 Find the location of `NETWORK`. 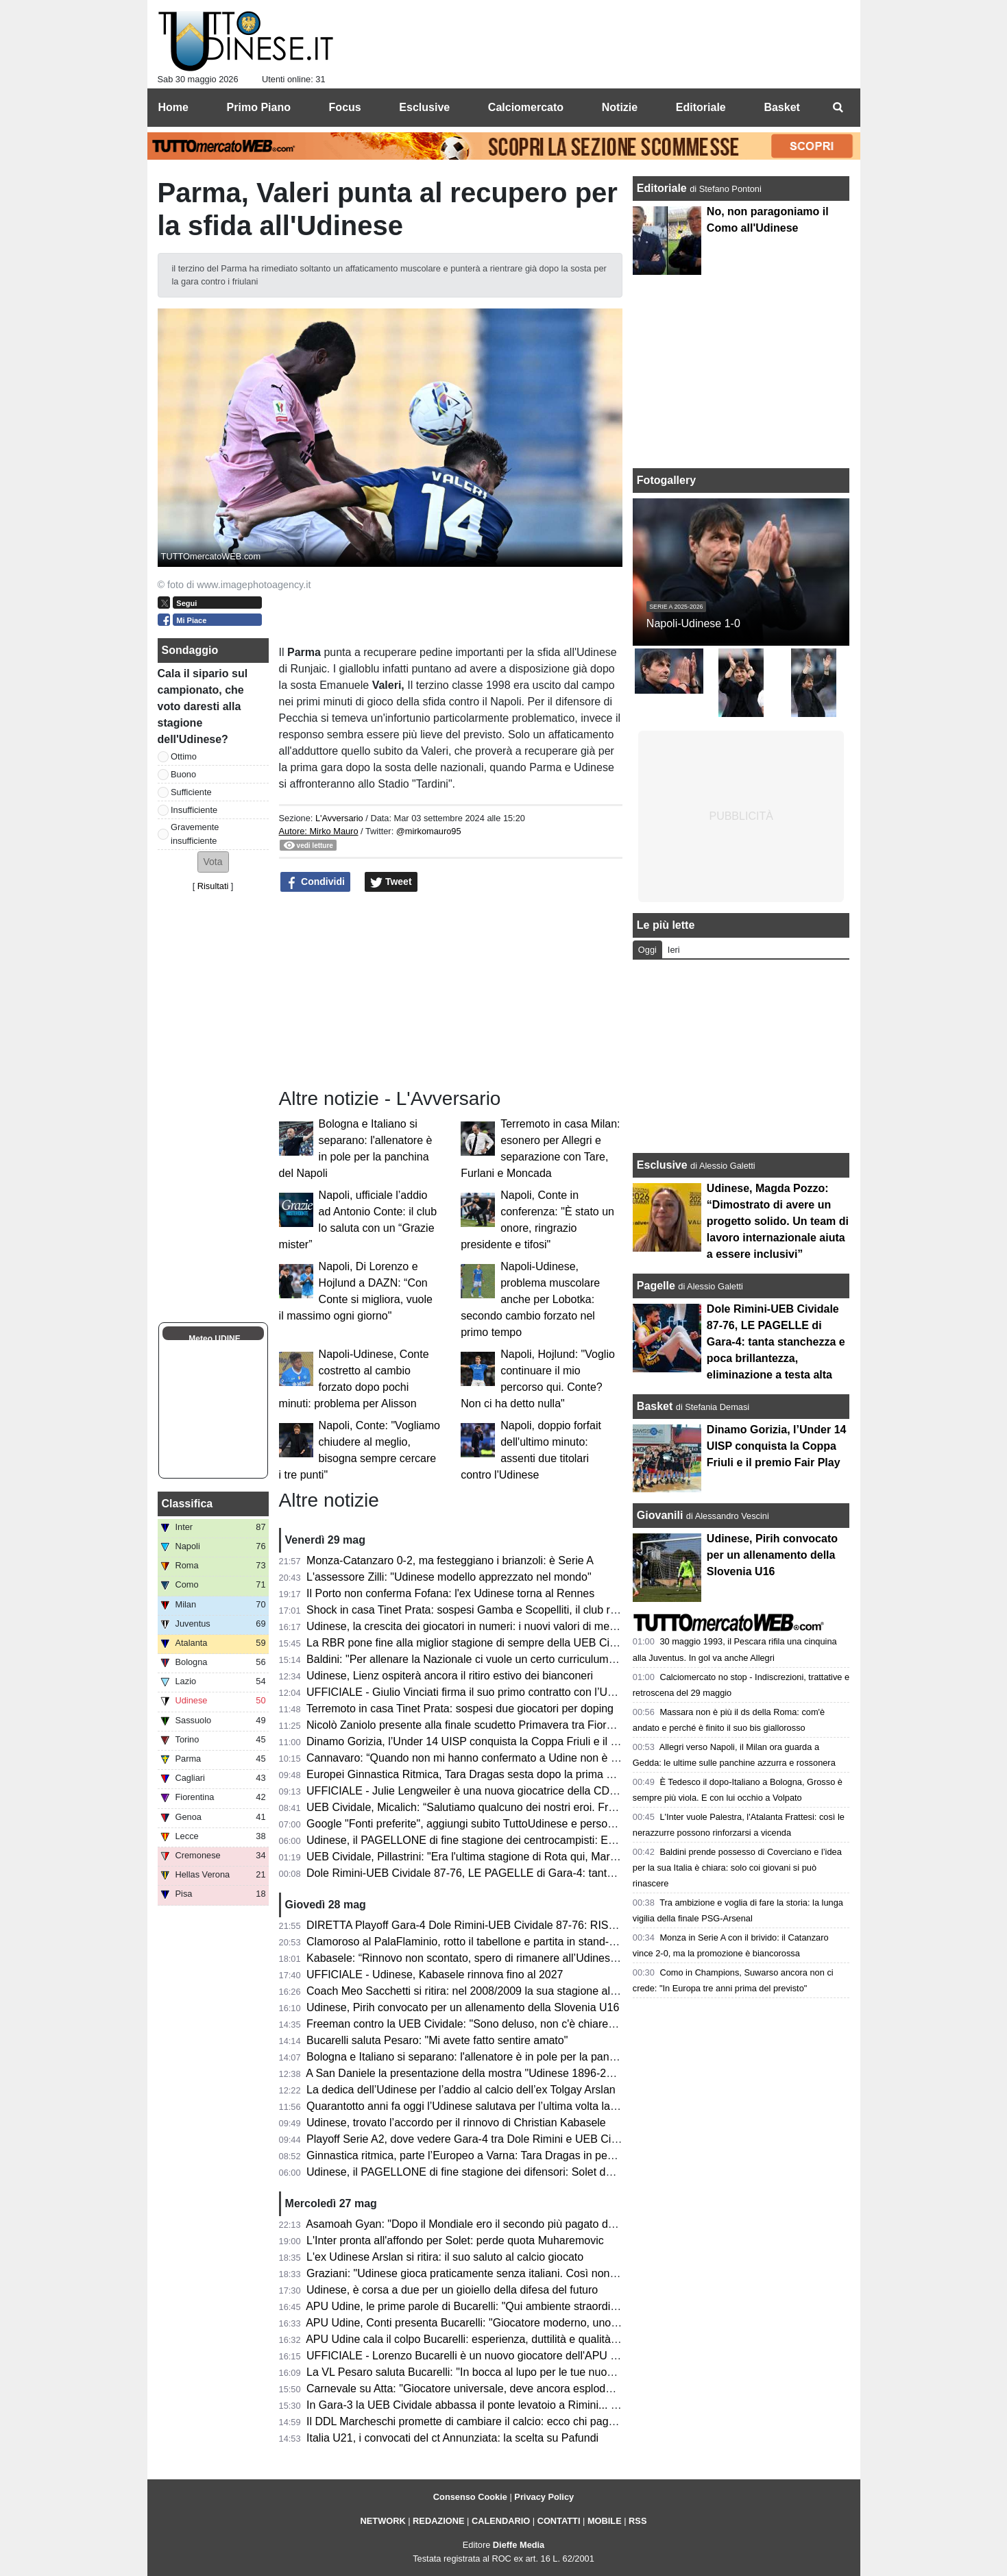

NETWORK is located at coordinates (383, 2521).